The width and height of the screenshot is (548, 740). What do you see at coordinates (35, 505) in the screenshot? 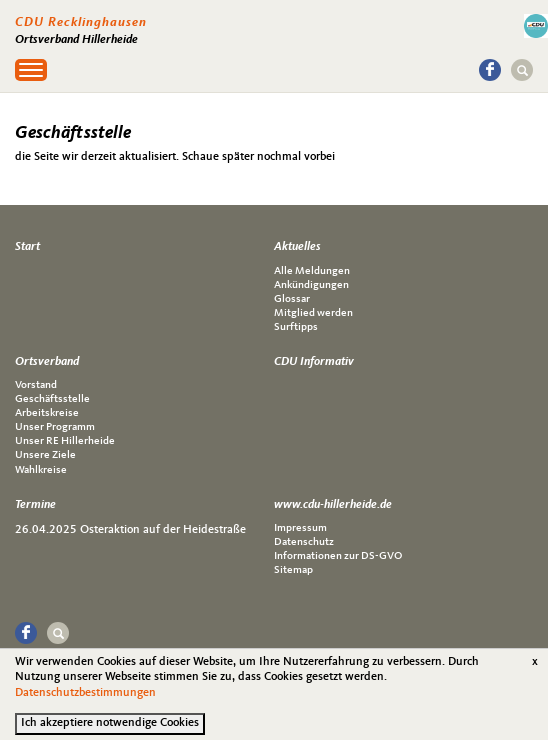
I see `Termine` at bounding box center [35, 505].